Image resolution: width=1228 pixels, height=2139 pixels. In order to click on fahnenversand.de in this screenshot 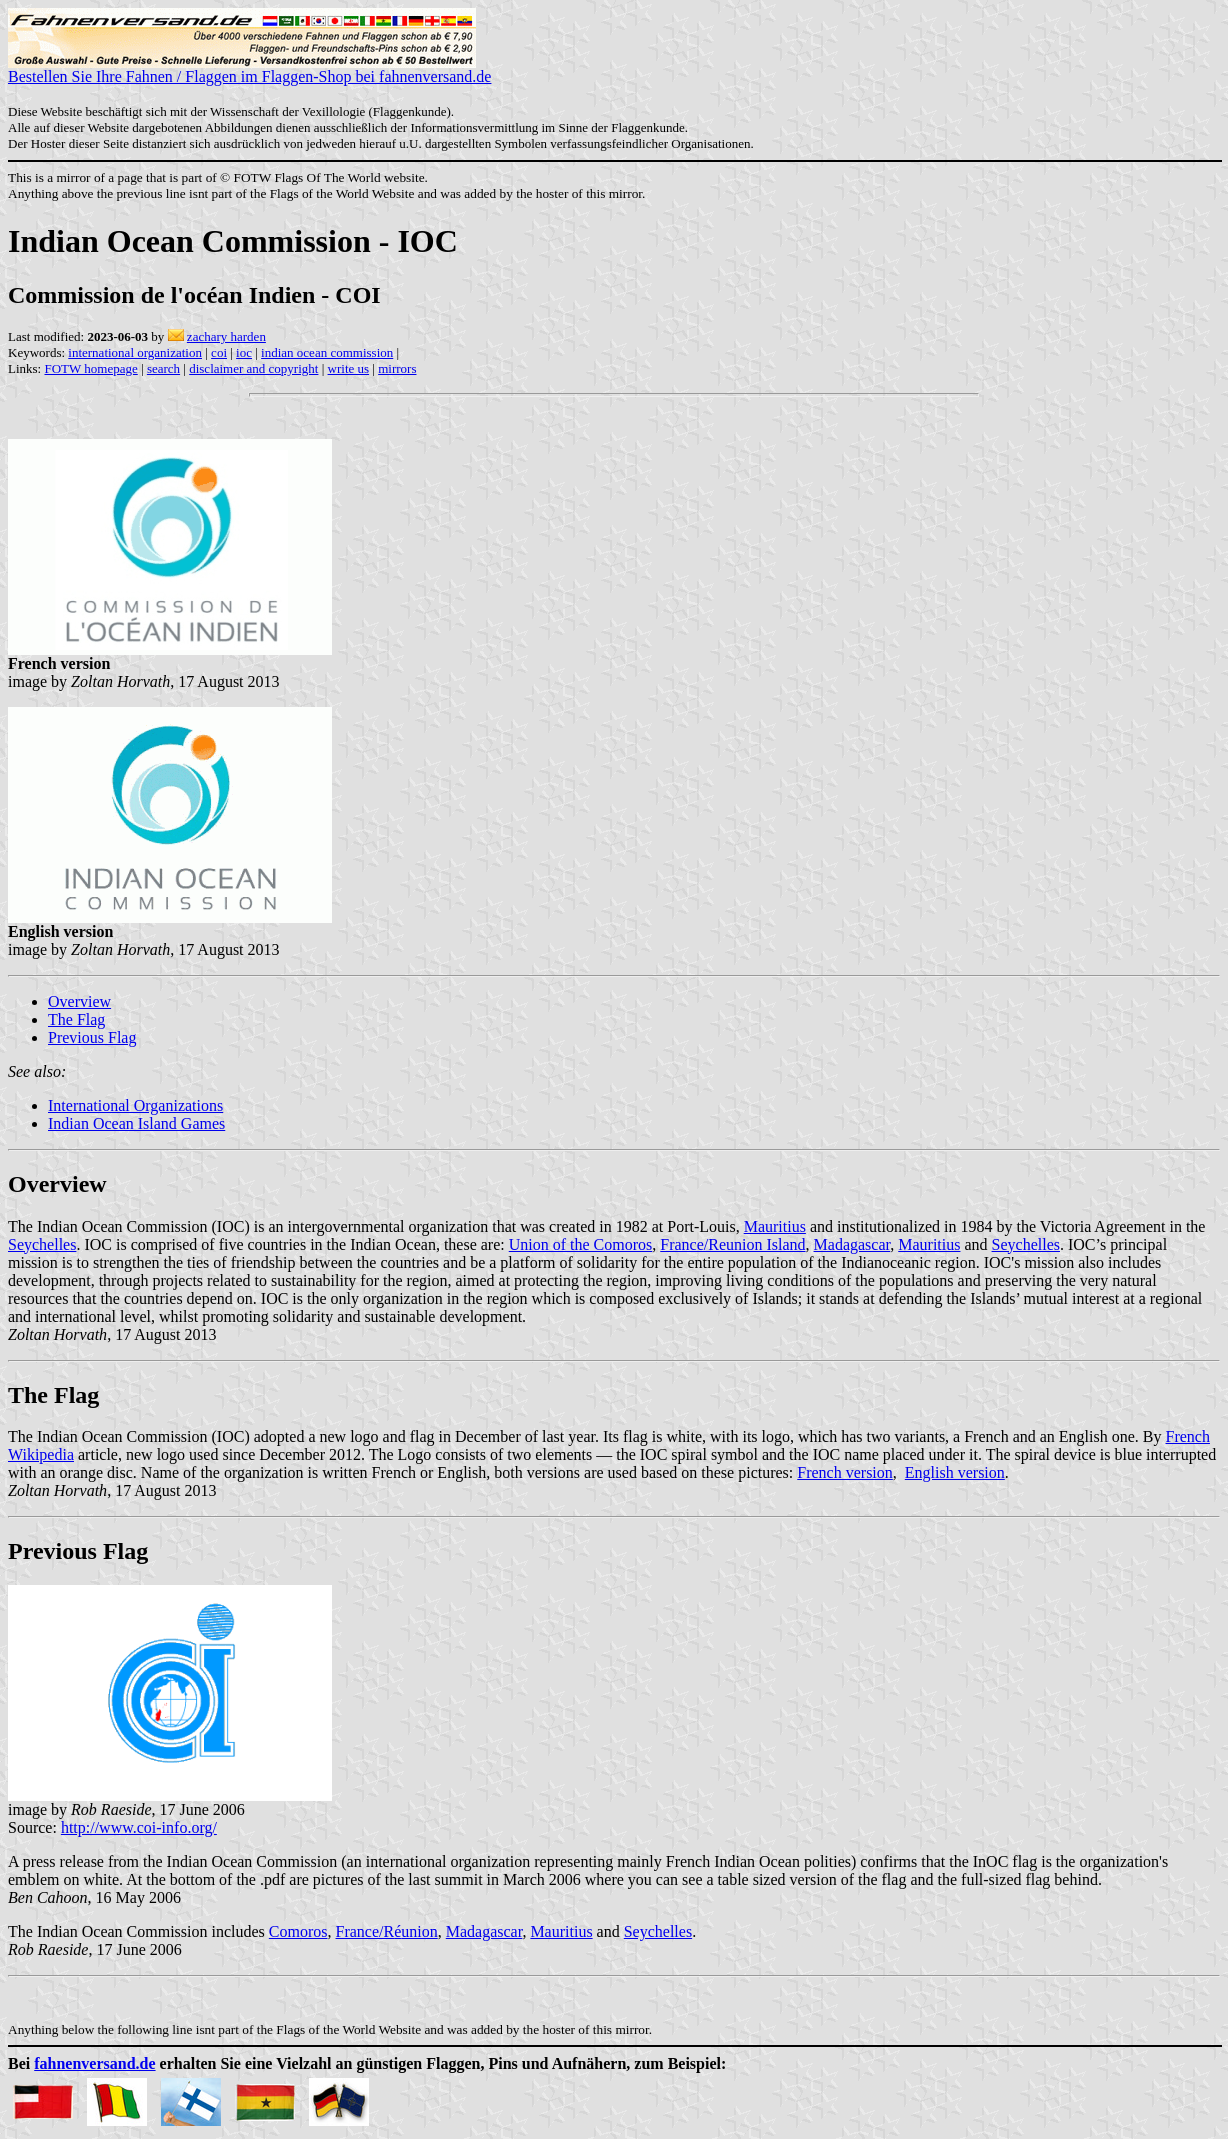, I will do `click(94, 2063)`.